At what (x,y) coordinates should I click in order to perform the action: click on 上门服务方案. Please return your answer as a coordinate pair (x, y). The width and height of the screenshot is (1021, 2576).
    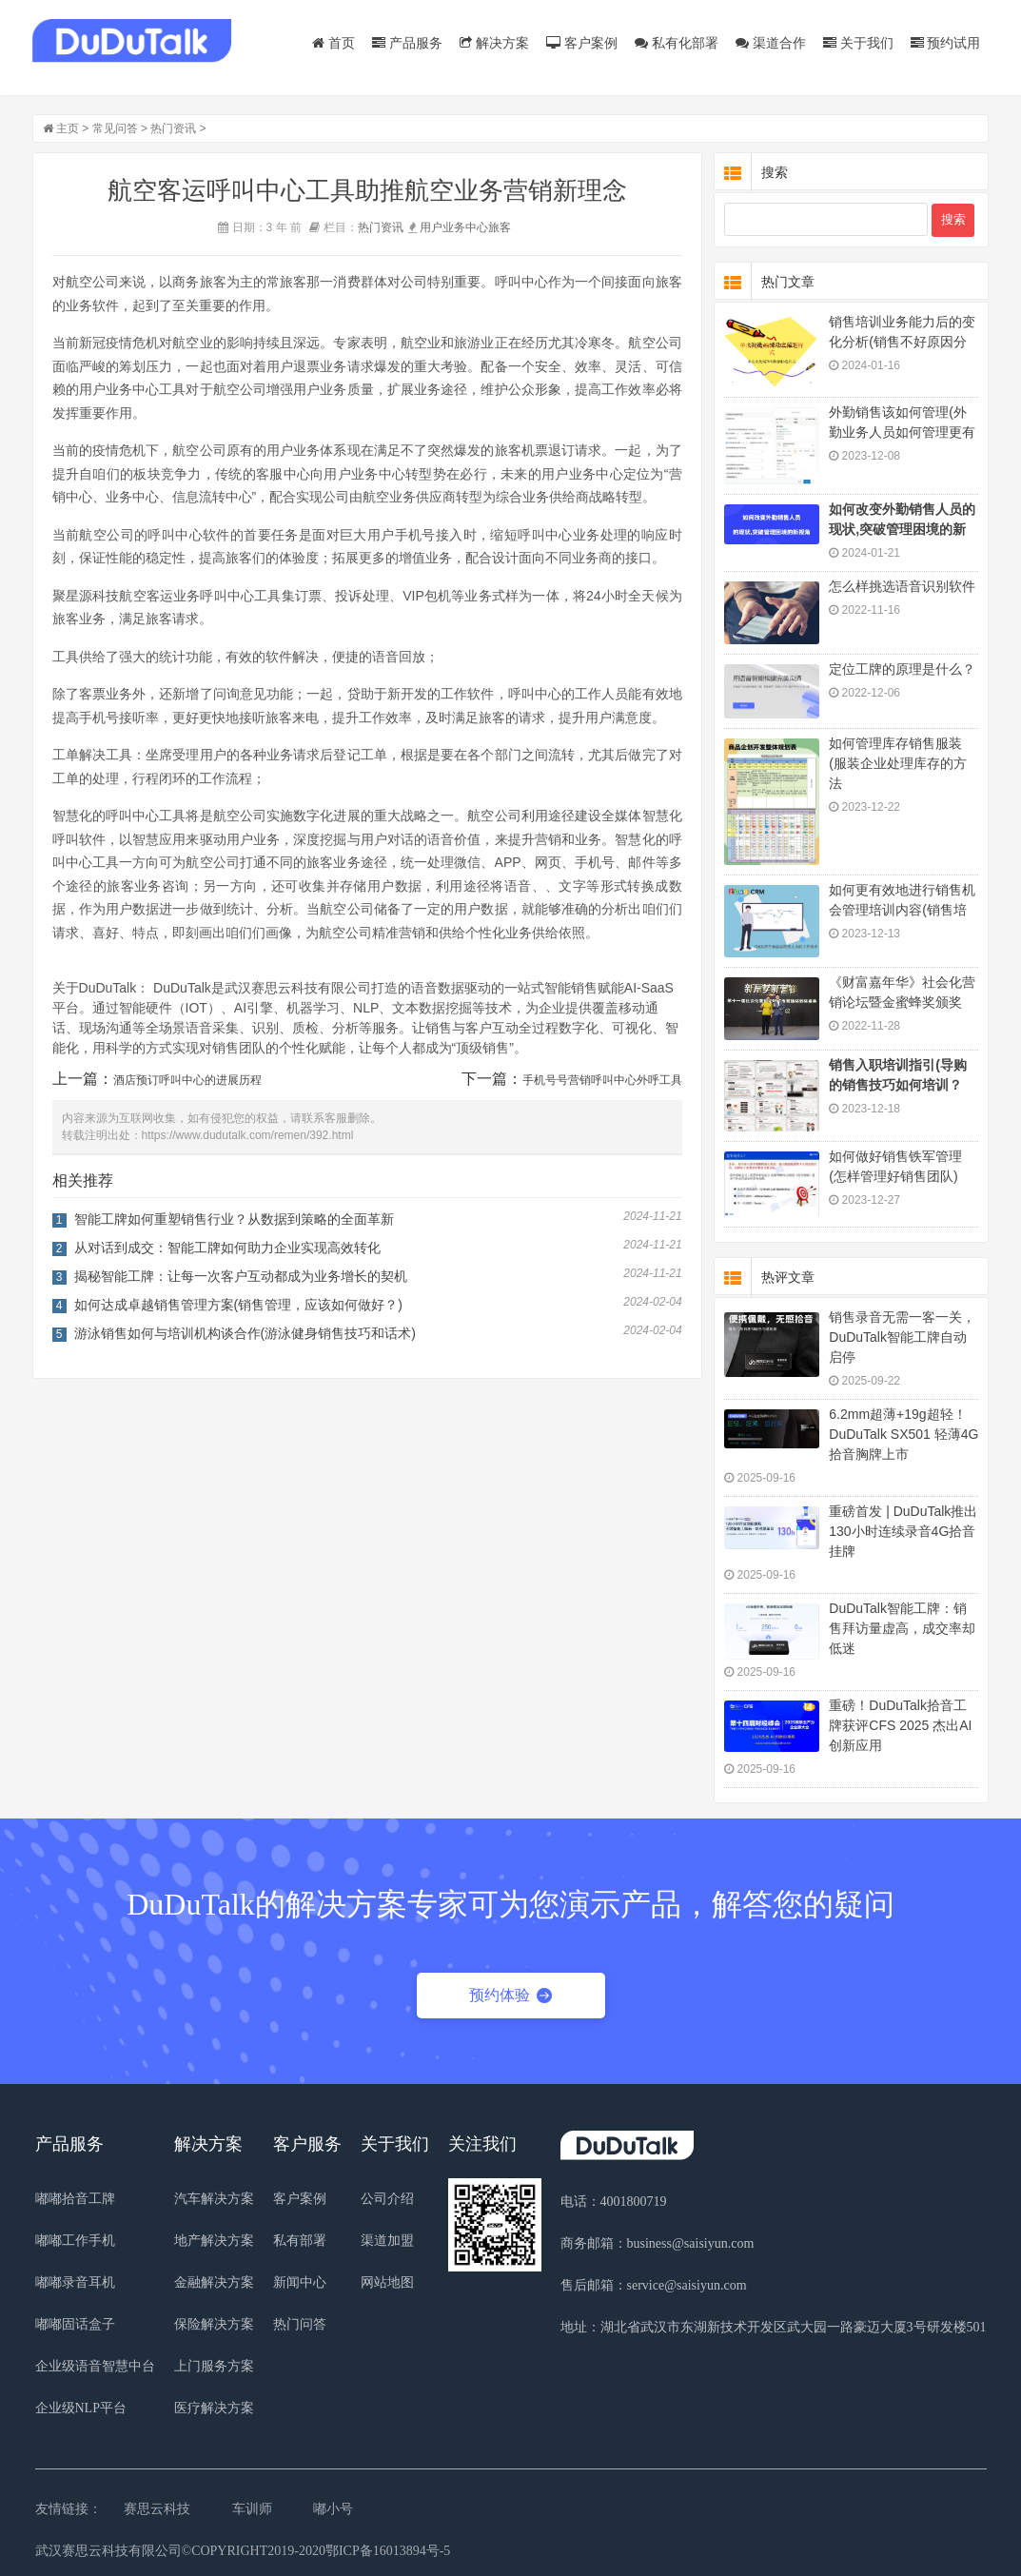
    Looking at the image, I should click on (214, 2366).